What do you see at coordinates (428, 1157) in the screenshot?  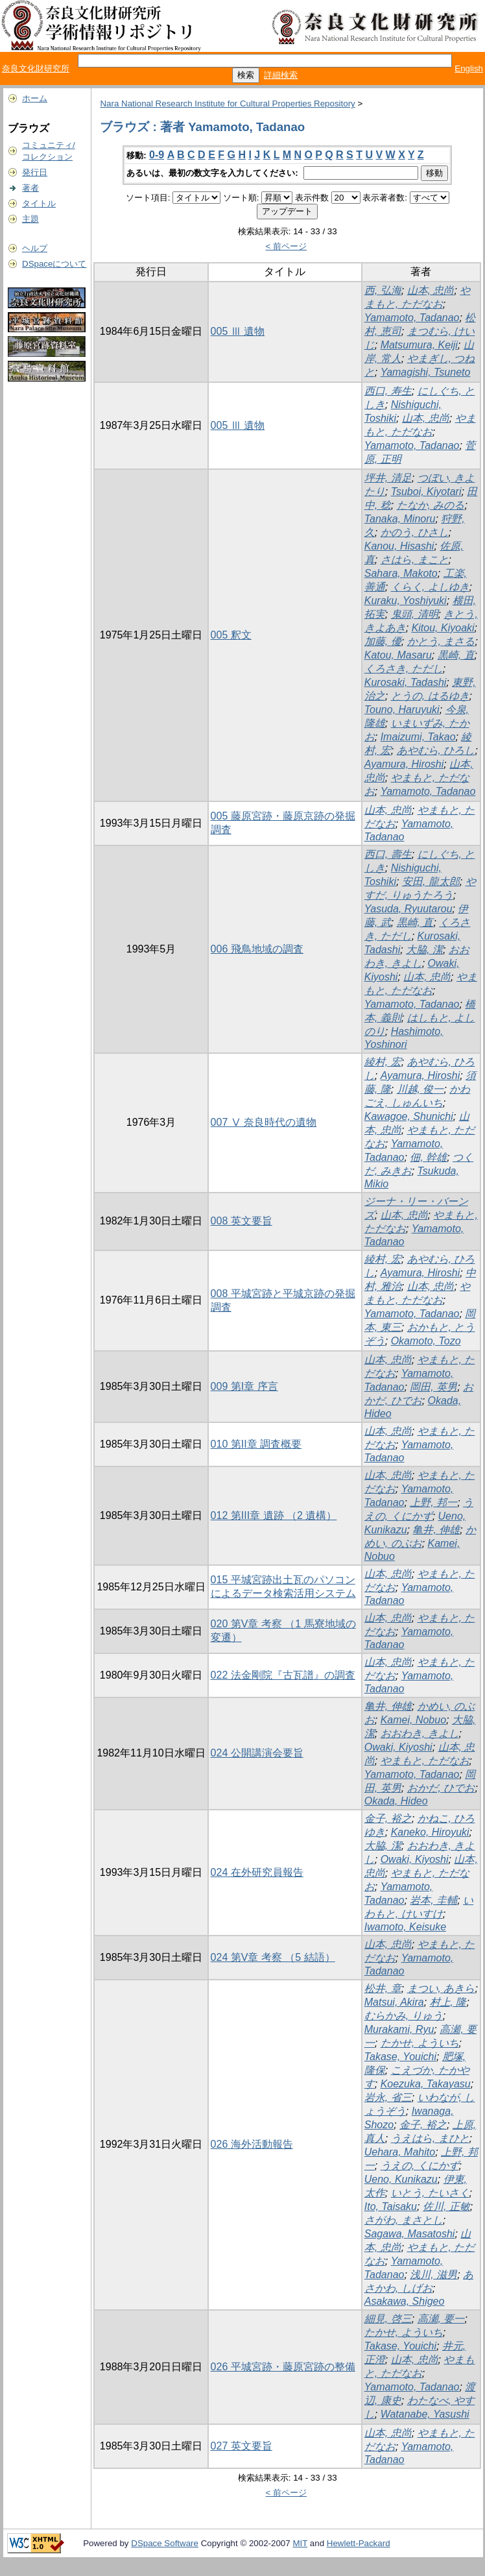 I see `佃, 幹雄` at bounding box center [428, 1157].